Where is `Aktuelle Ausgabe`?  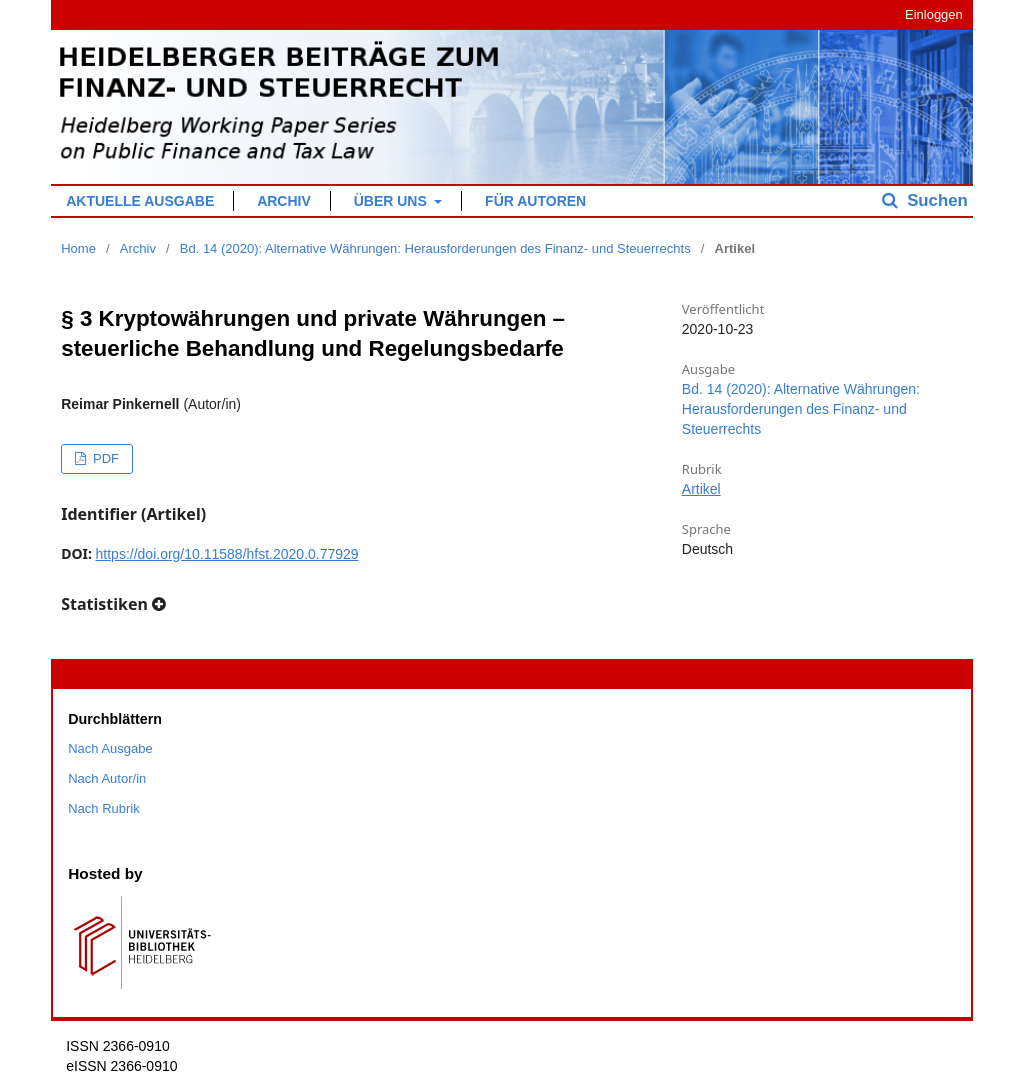
Aktuelle Ausgabe is located at coordinates (140, 201).